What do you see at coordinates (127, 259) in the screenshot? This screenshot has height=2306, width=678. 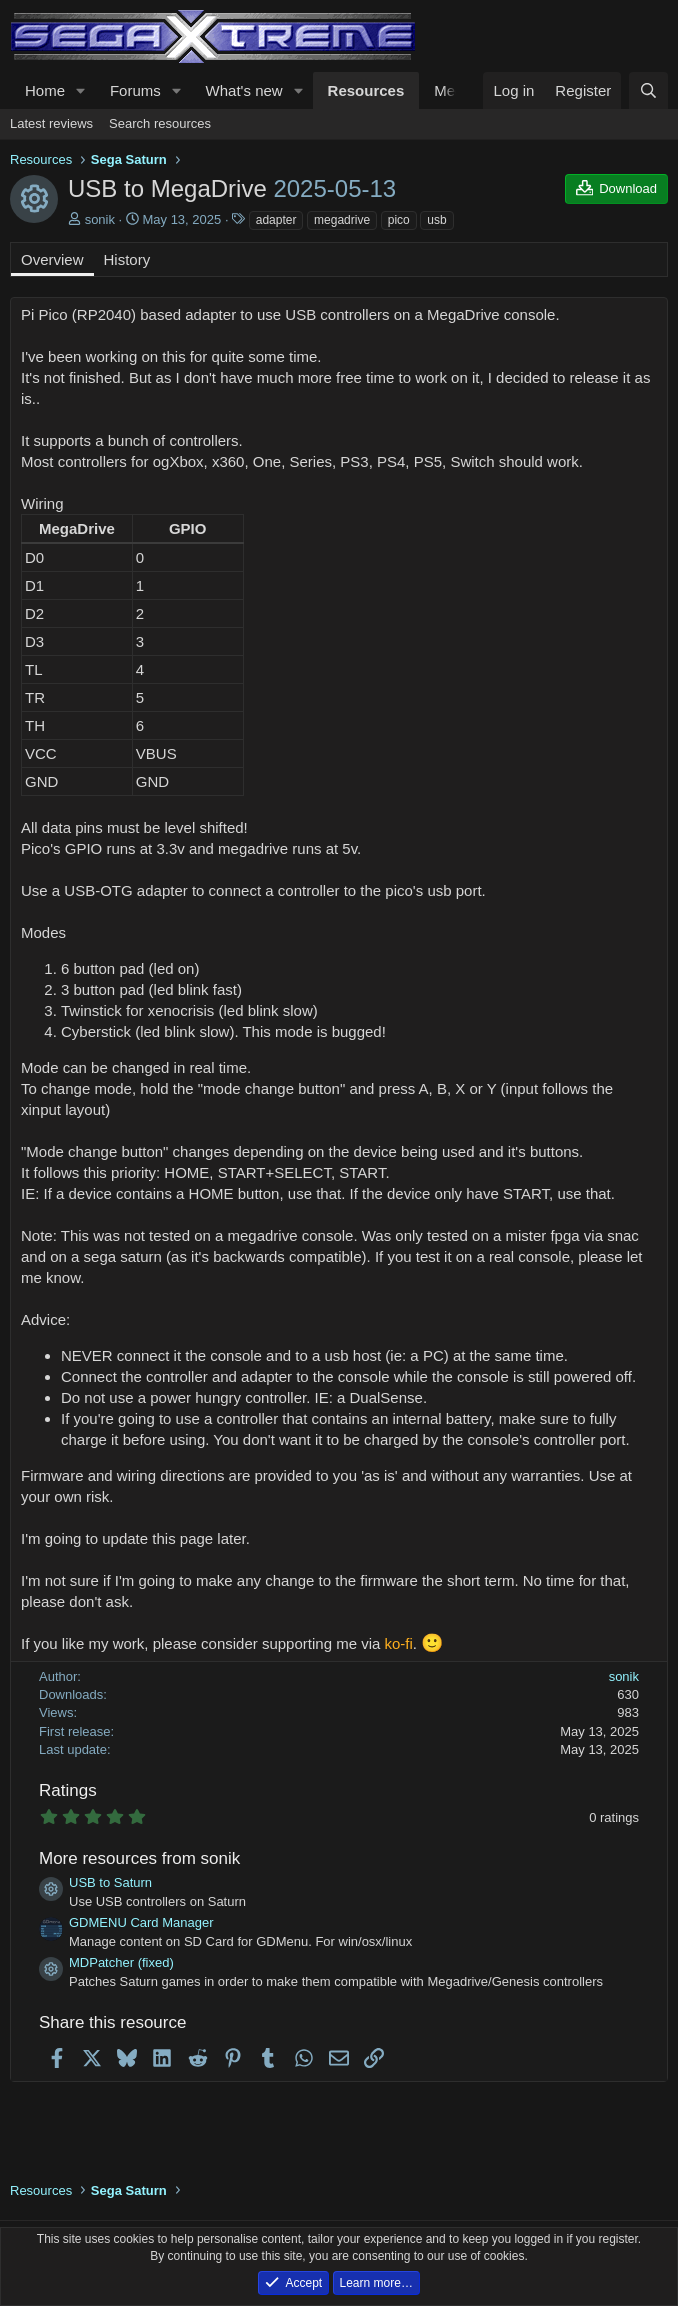 I see `History` at bounding box center [127, 259].